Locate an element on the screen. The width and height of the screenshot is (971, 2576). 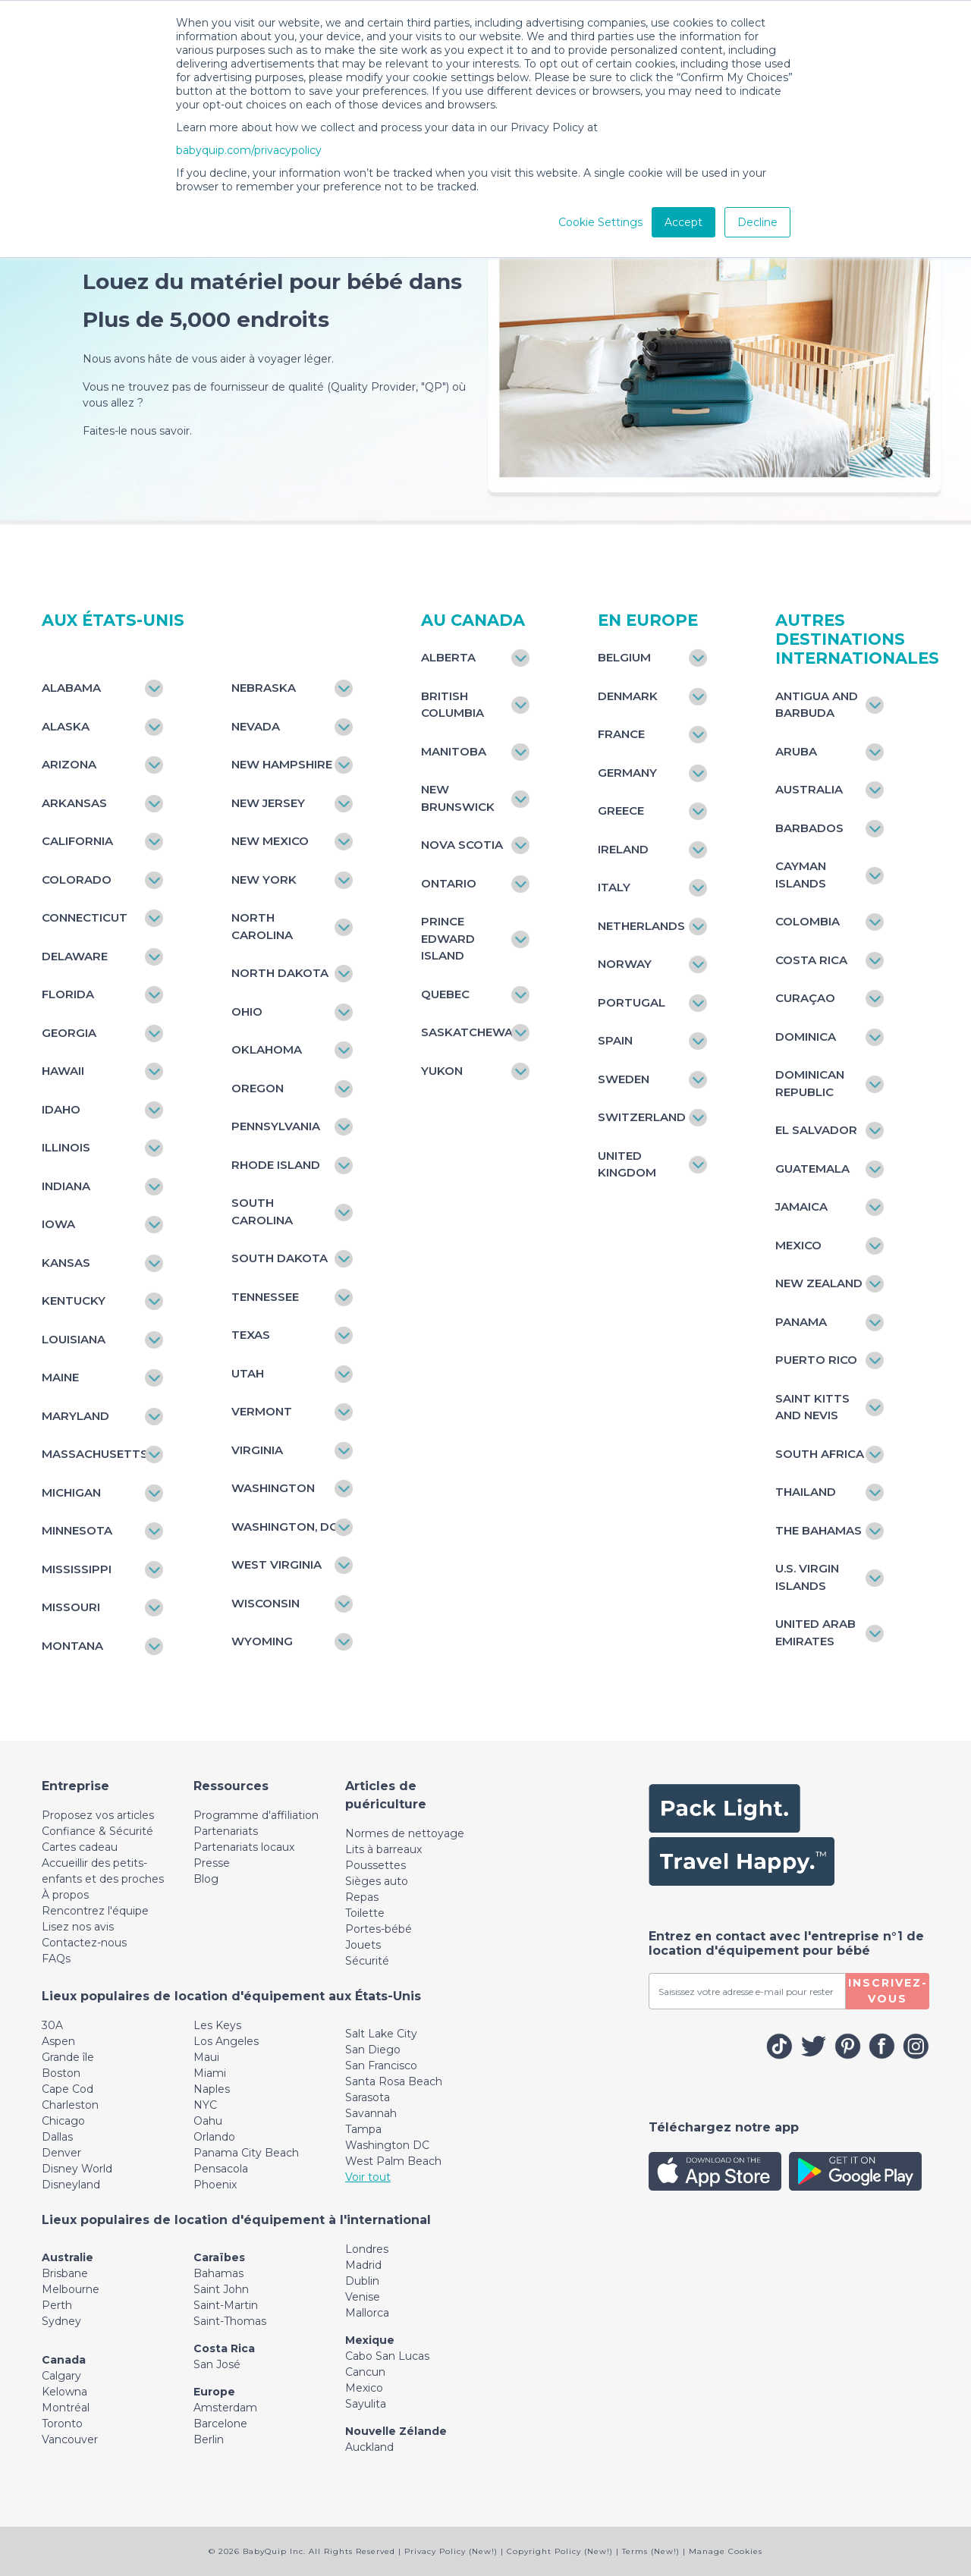
Decline [button] is located at coordinates (757, 222).